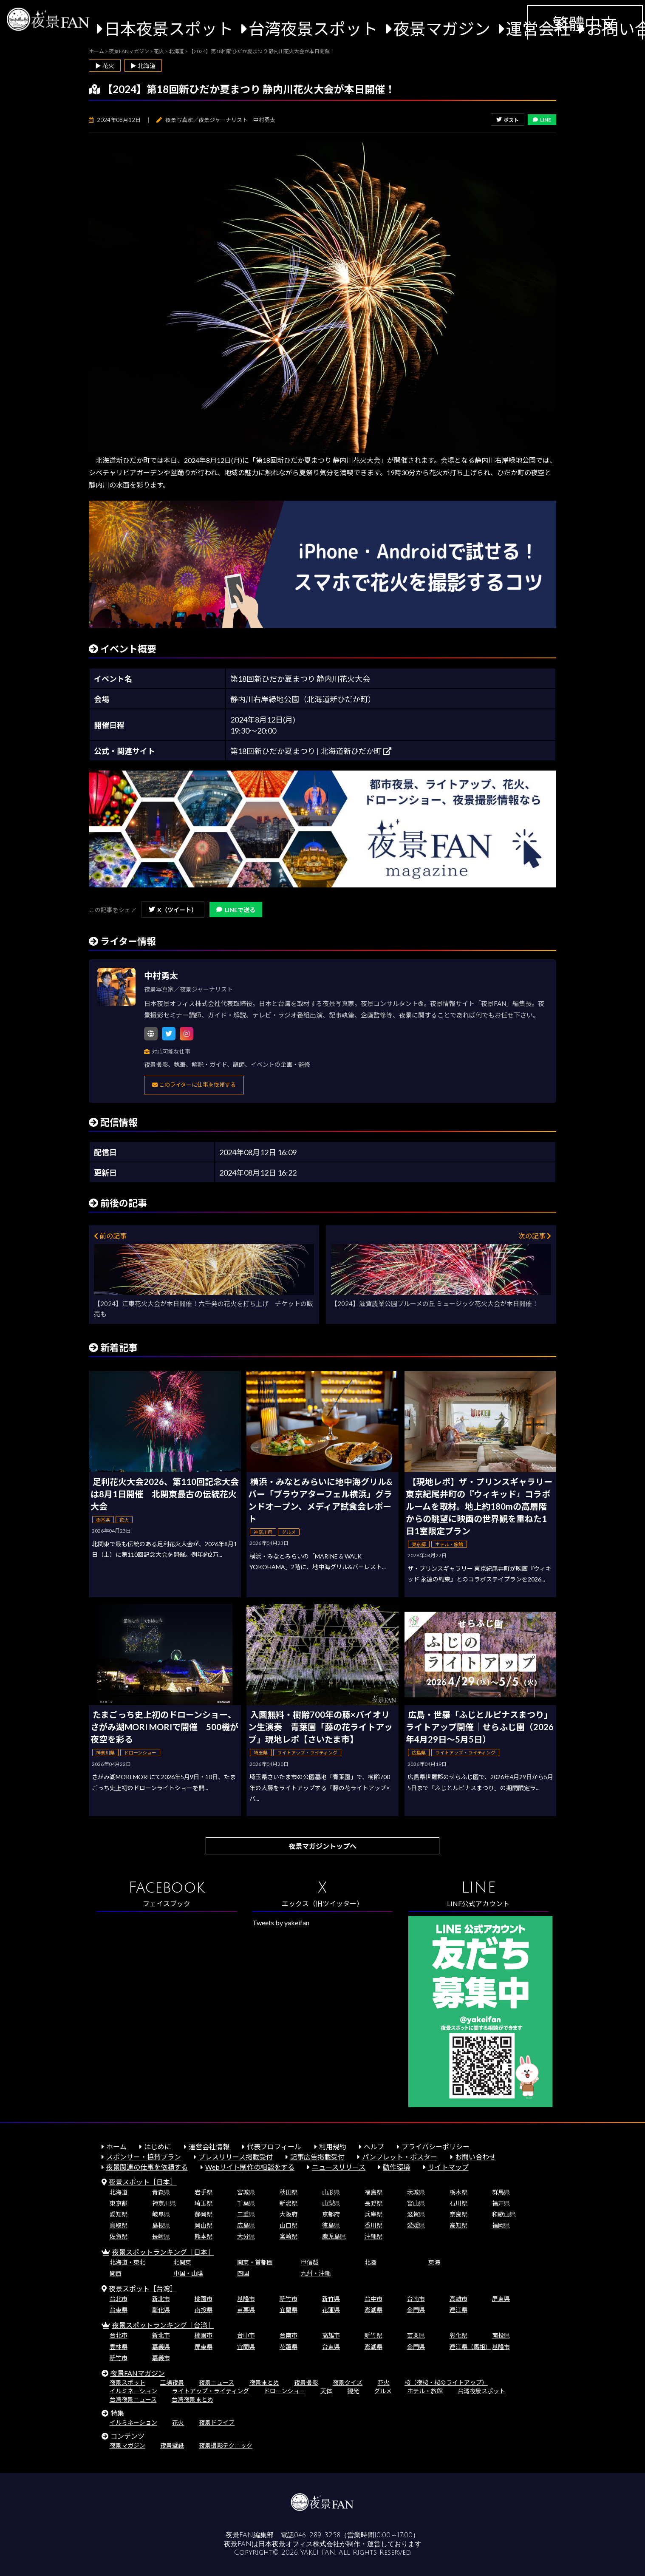 The width and height of the screenshot is (645, 2576). Describe the element at coordinates (501, 2203) in the screenshot. I see `福井県` at that location.